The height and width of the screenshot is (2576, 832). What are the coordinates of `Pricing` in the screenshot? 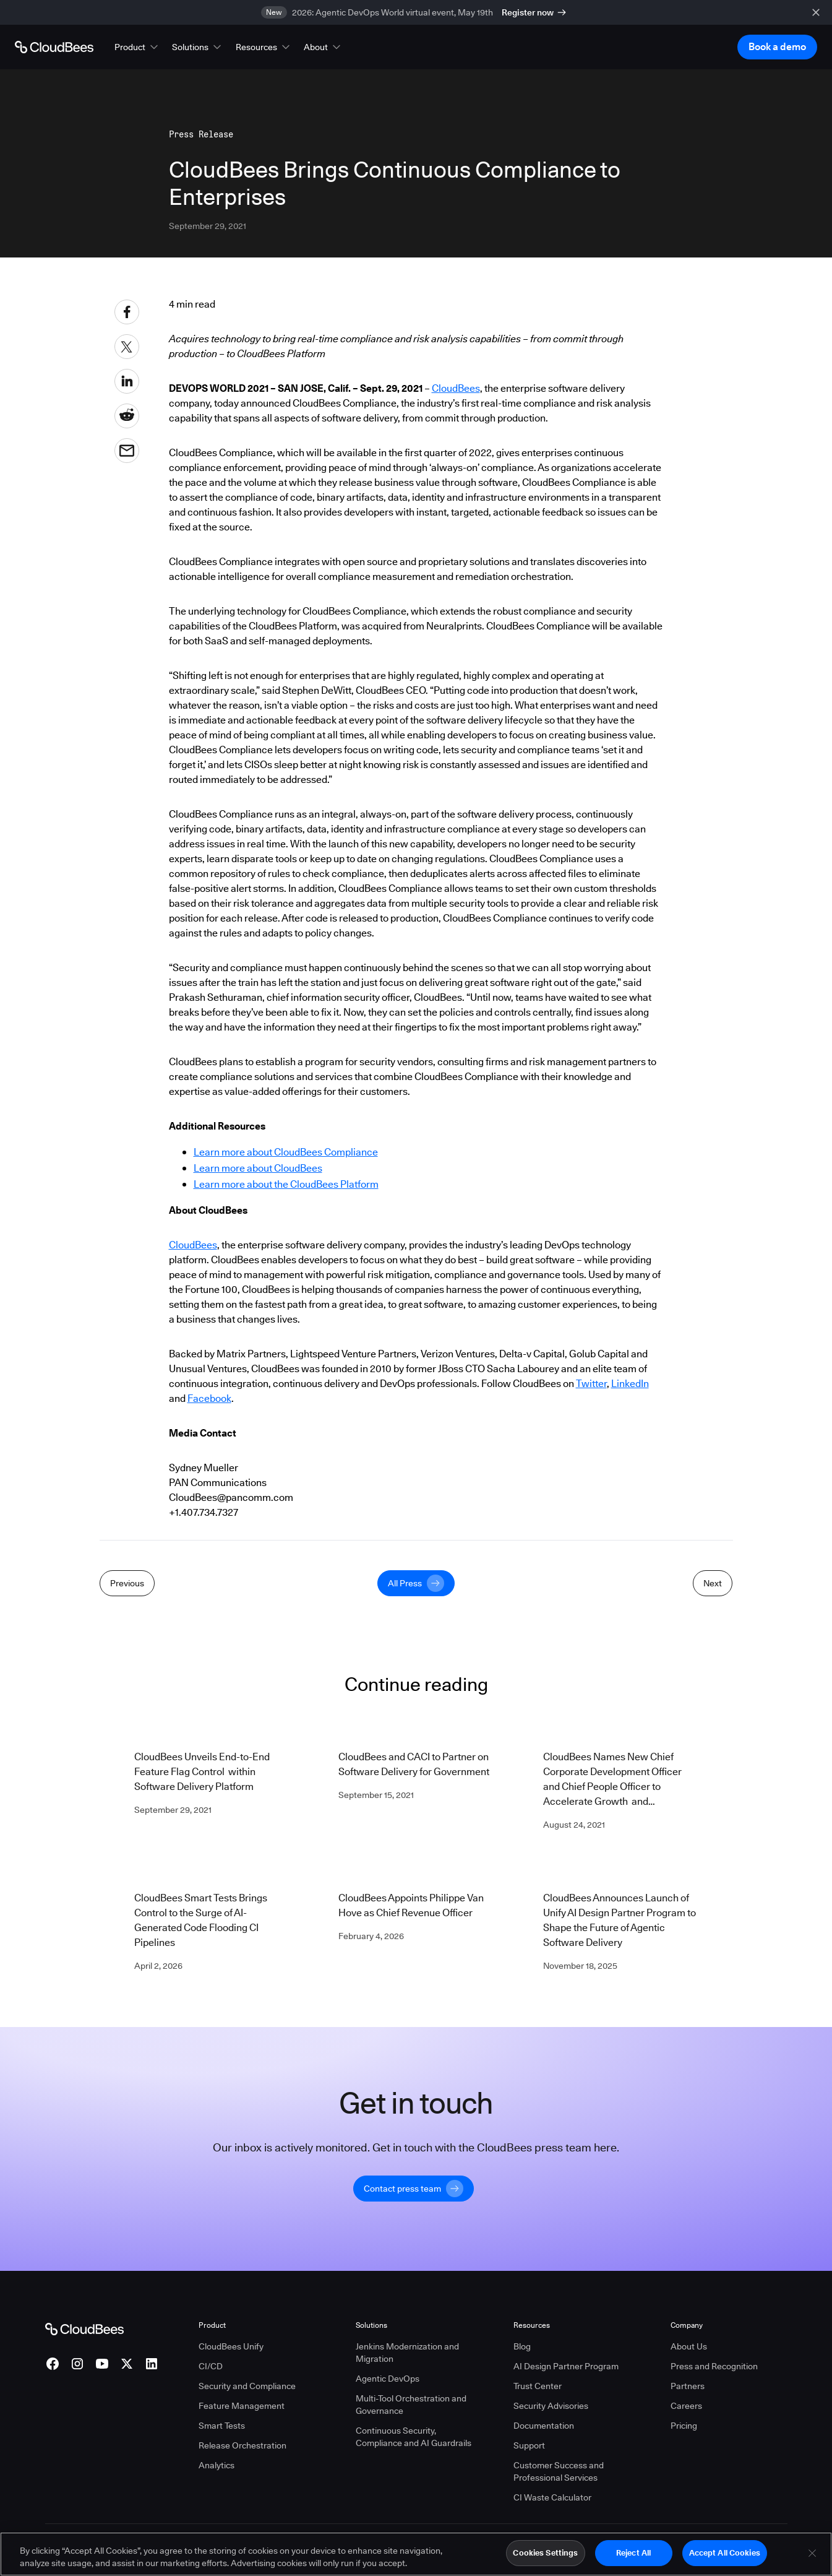 It's located at (684, 2426).